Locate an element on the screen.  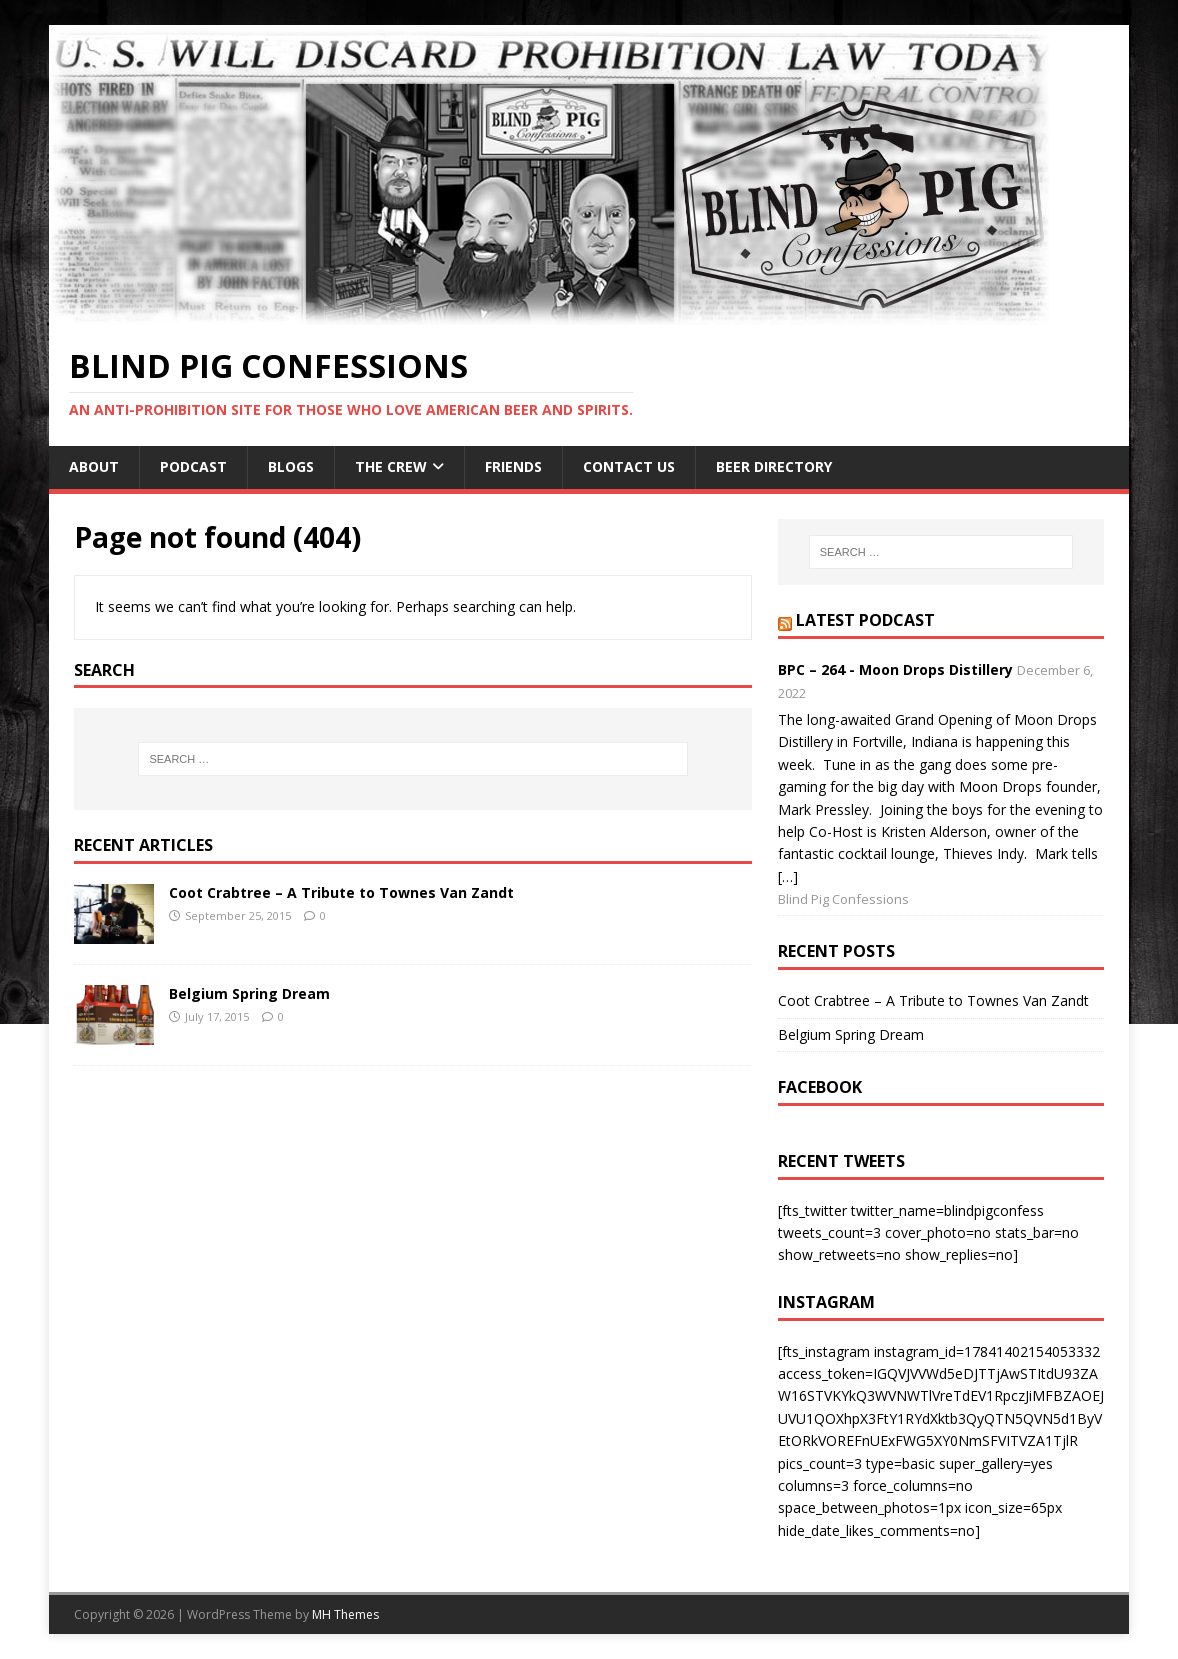
Podcast is located at coordinates (193, 466).